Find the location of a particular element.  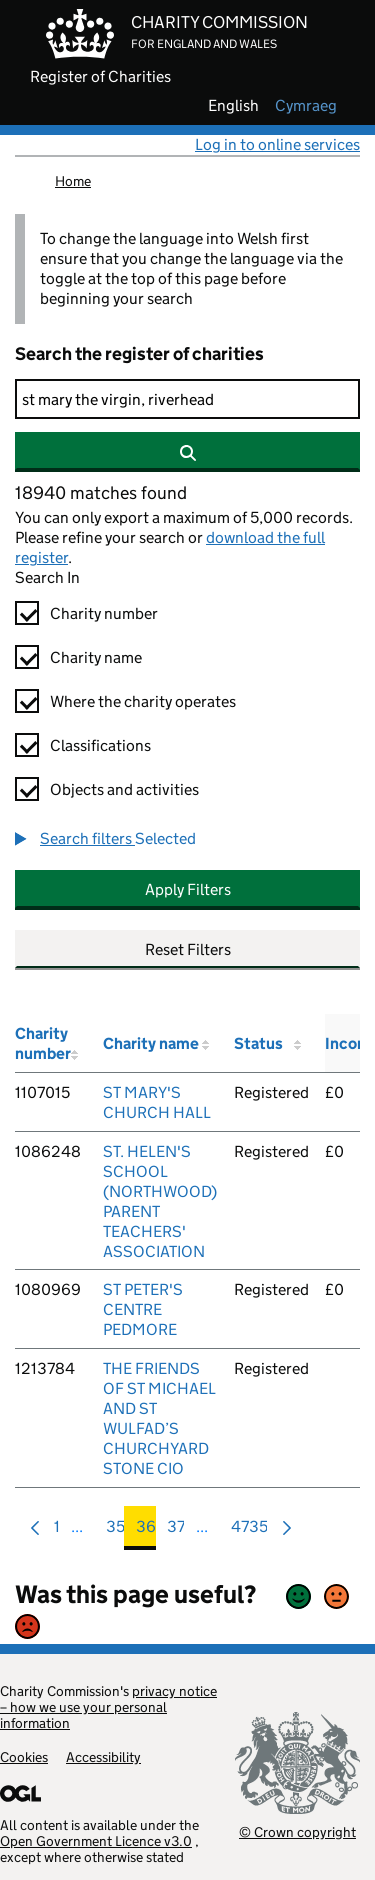

THE FRIENDS OF ST MICHAEL AND ST WULFAD’S CHURCHYARD STONE CIO is located at coordinates (159, 1418).